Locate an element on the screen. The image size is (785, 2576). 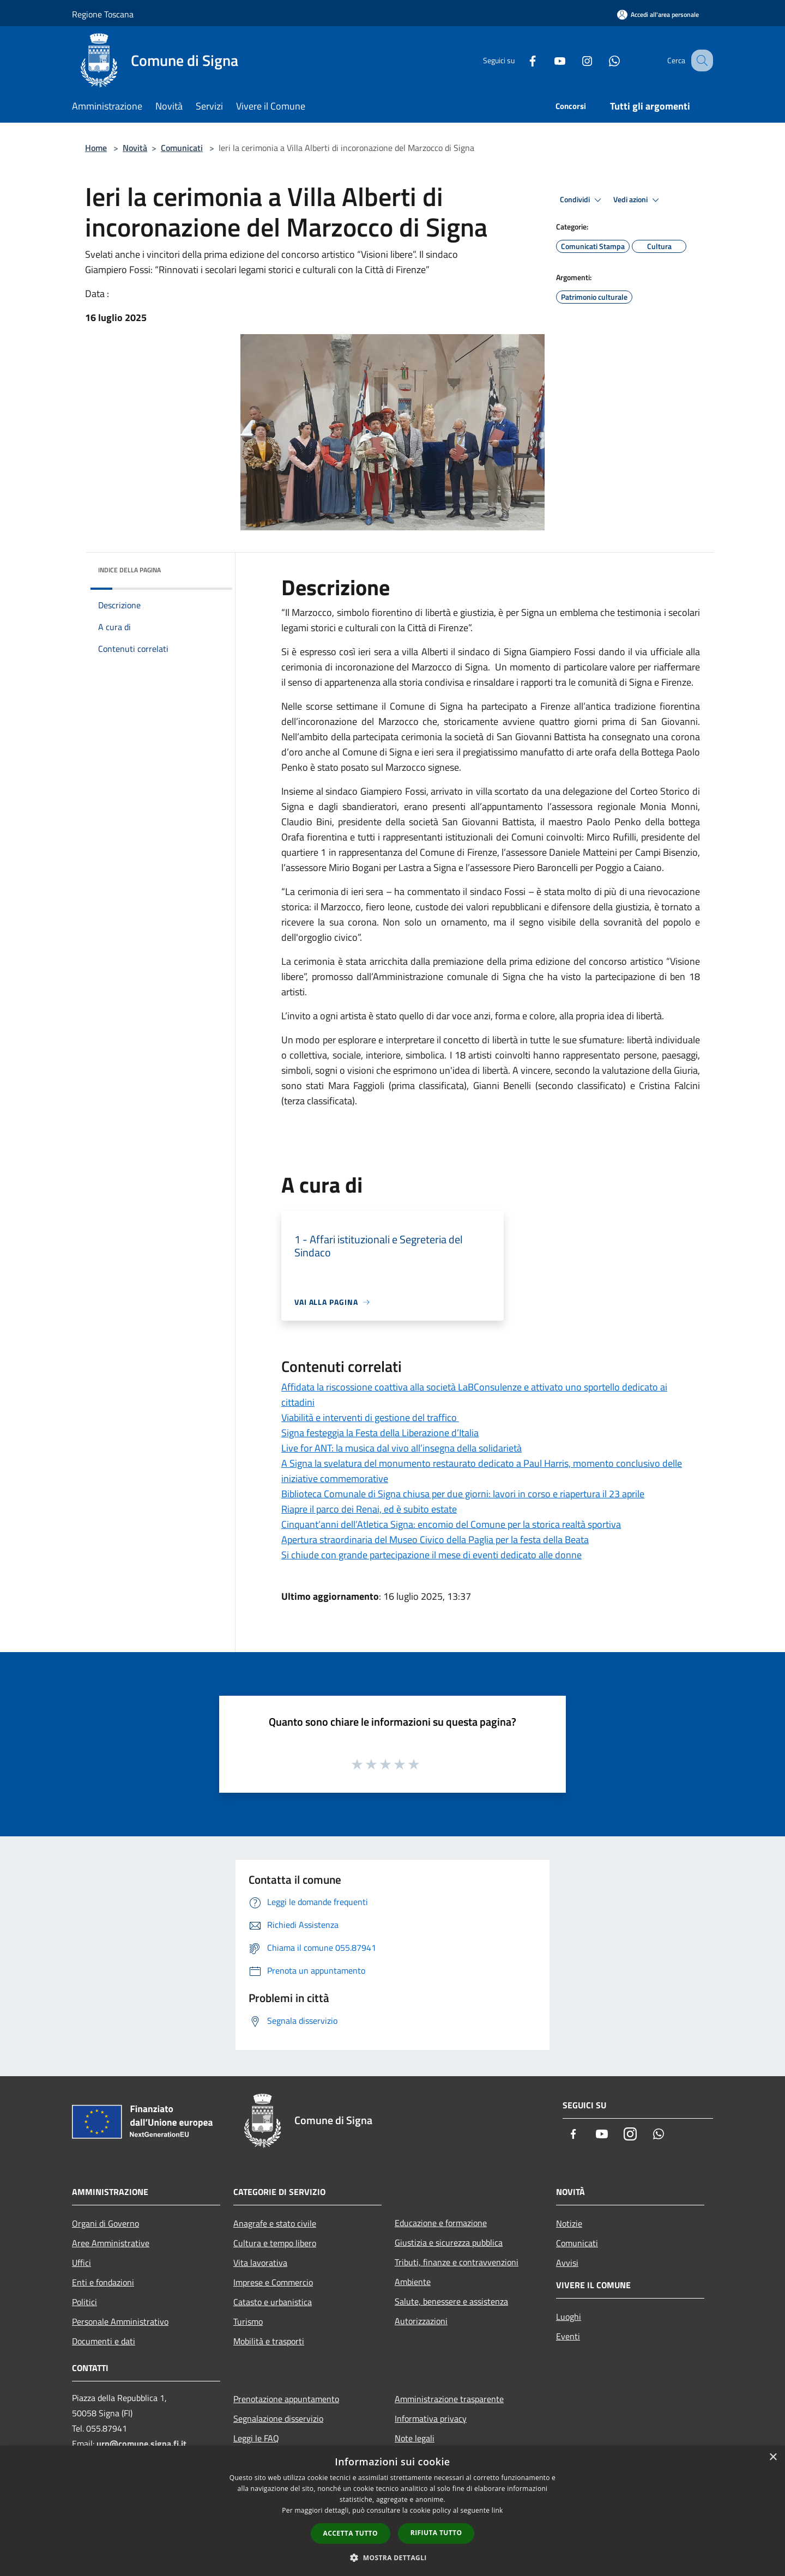
Imprese e Commercio is located at coordinates (273, 2282).